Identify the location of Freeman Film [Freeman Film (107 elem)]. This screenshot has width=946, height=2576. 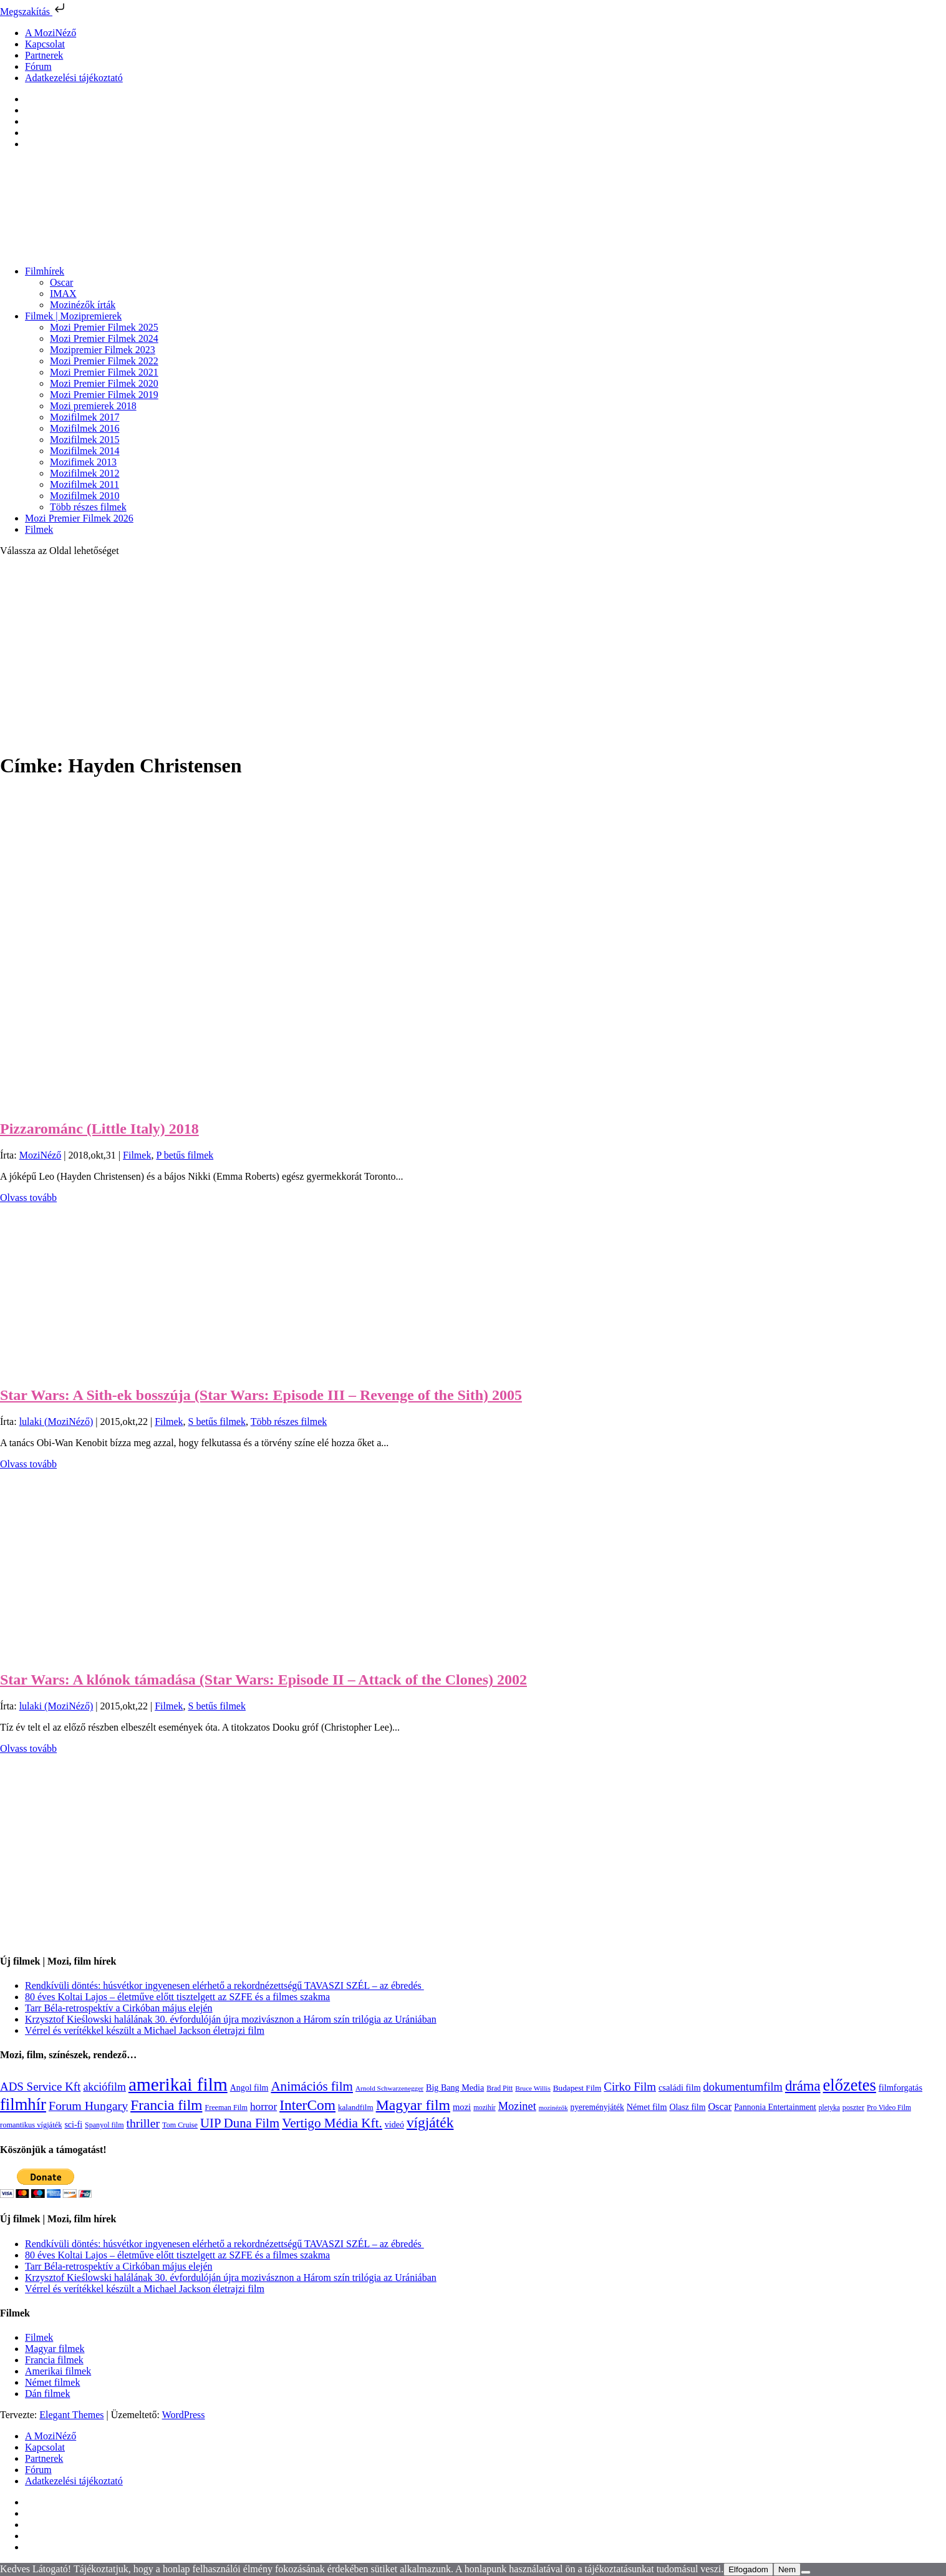
(226, 2107).